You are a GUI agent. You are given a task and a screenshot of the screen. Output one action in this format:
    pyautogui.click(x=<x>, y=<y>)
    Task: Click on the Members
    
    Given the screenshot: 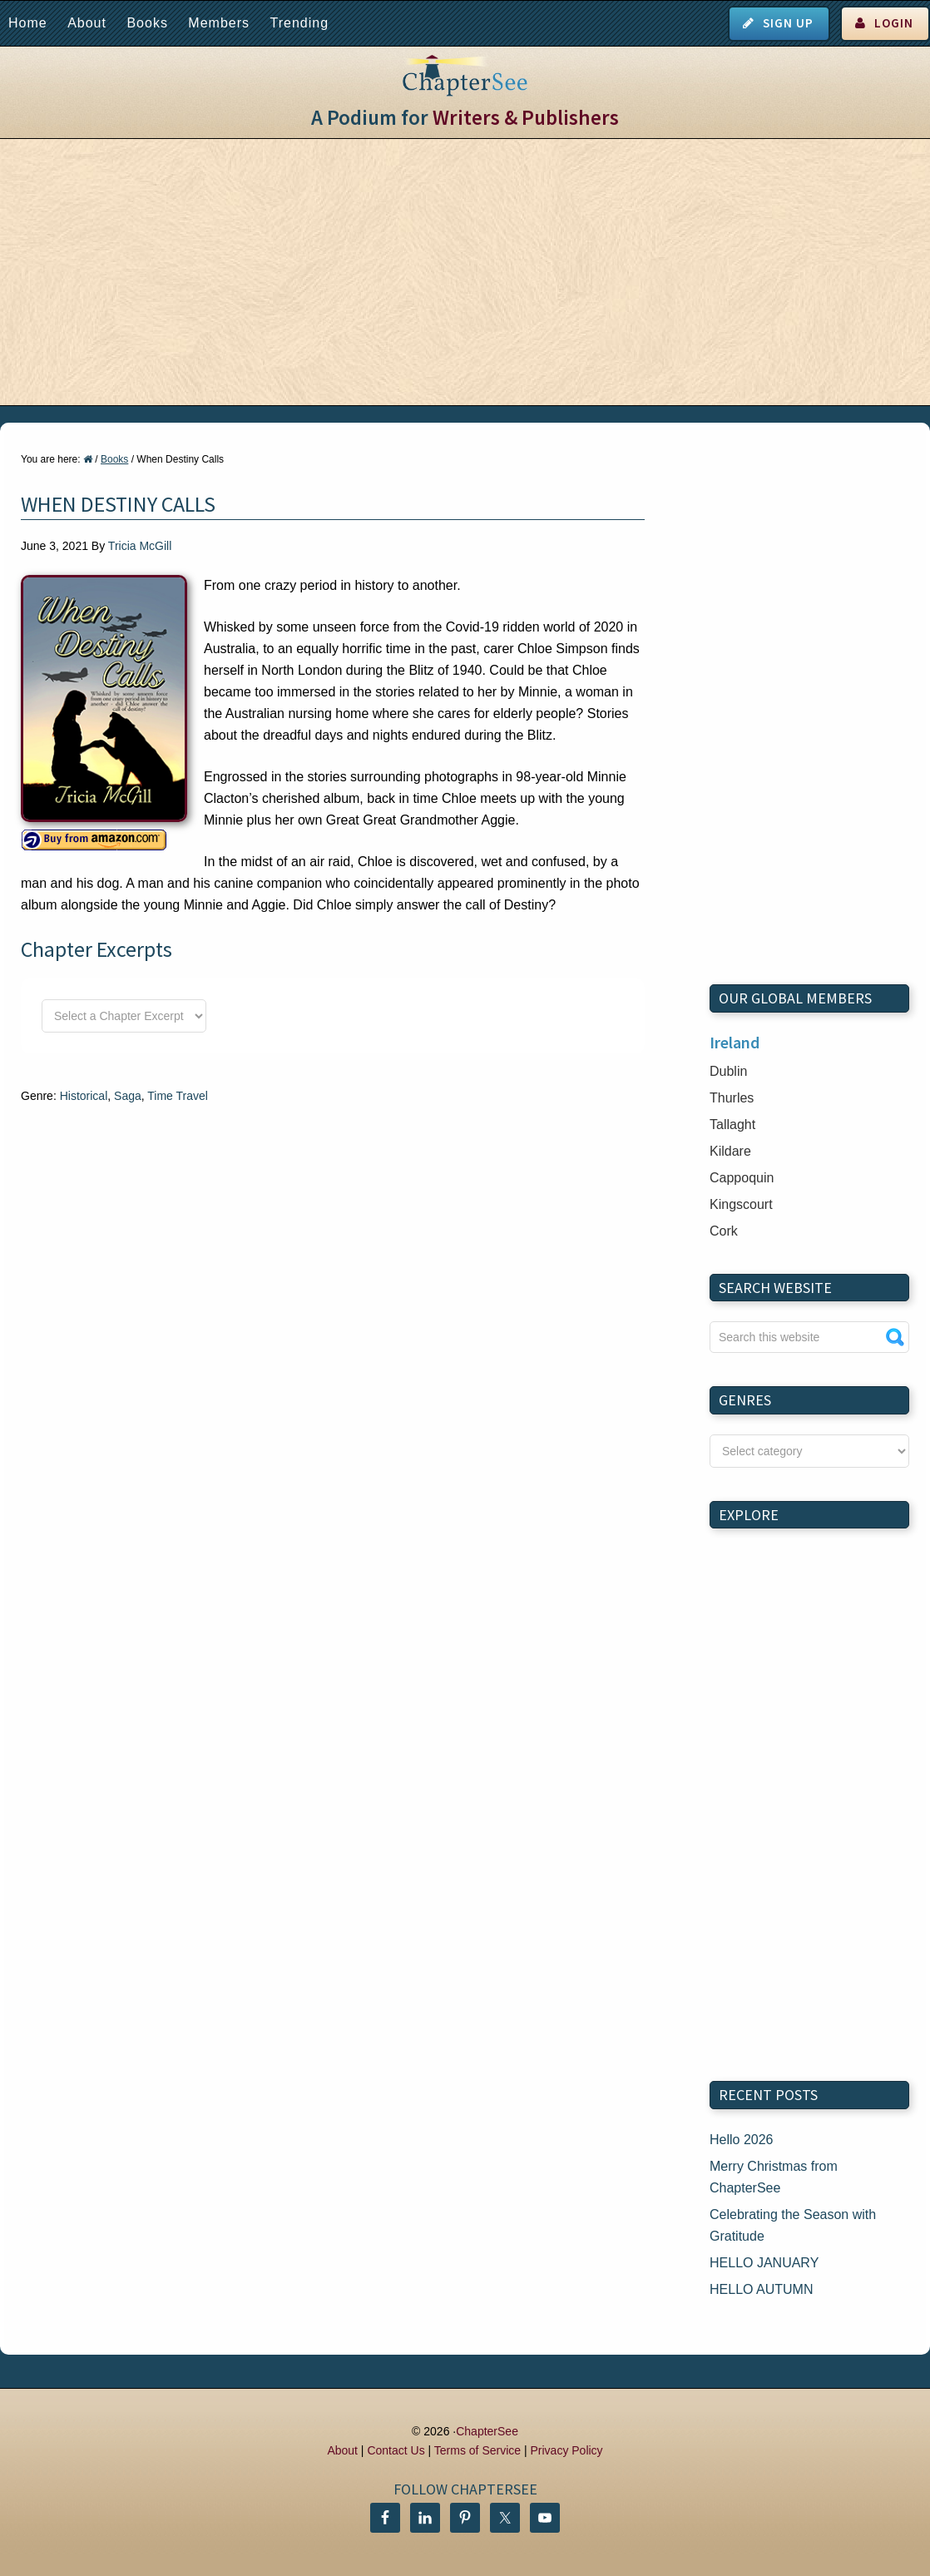 What is the action you would take?
    pyautogui.click(x=219, y=23)
    